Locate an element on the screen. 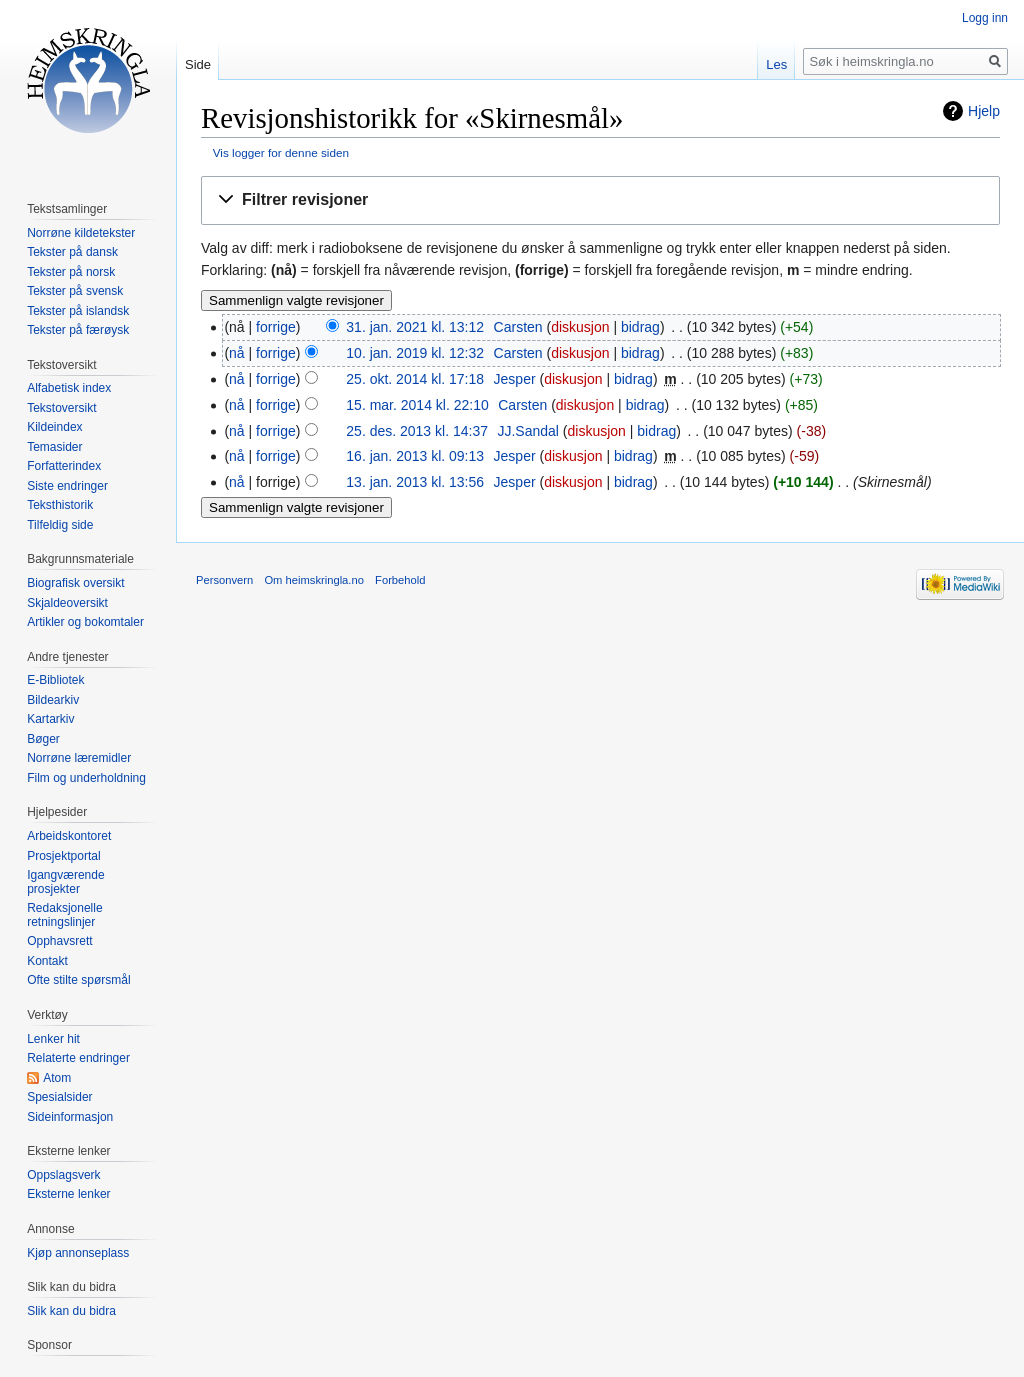  25. des. 2013 kl. 14:37 is located at coordinates (417, 431).